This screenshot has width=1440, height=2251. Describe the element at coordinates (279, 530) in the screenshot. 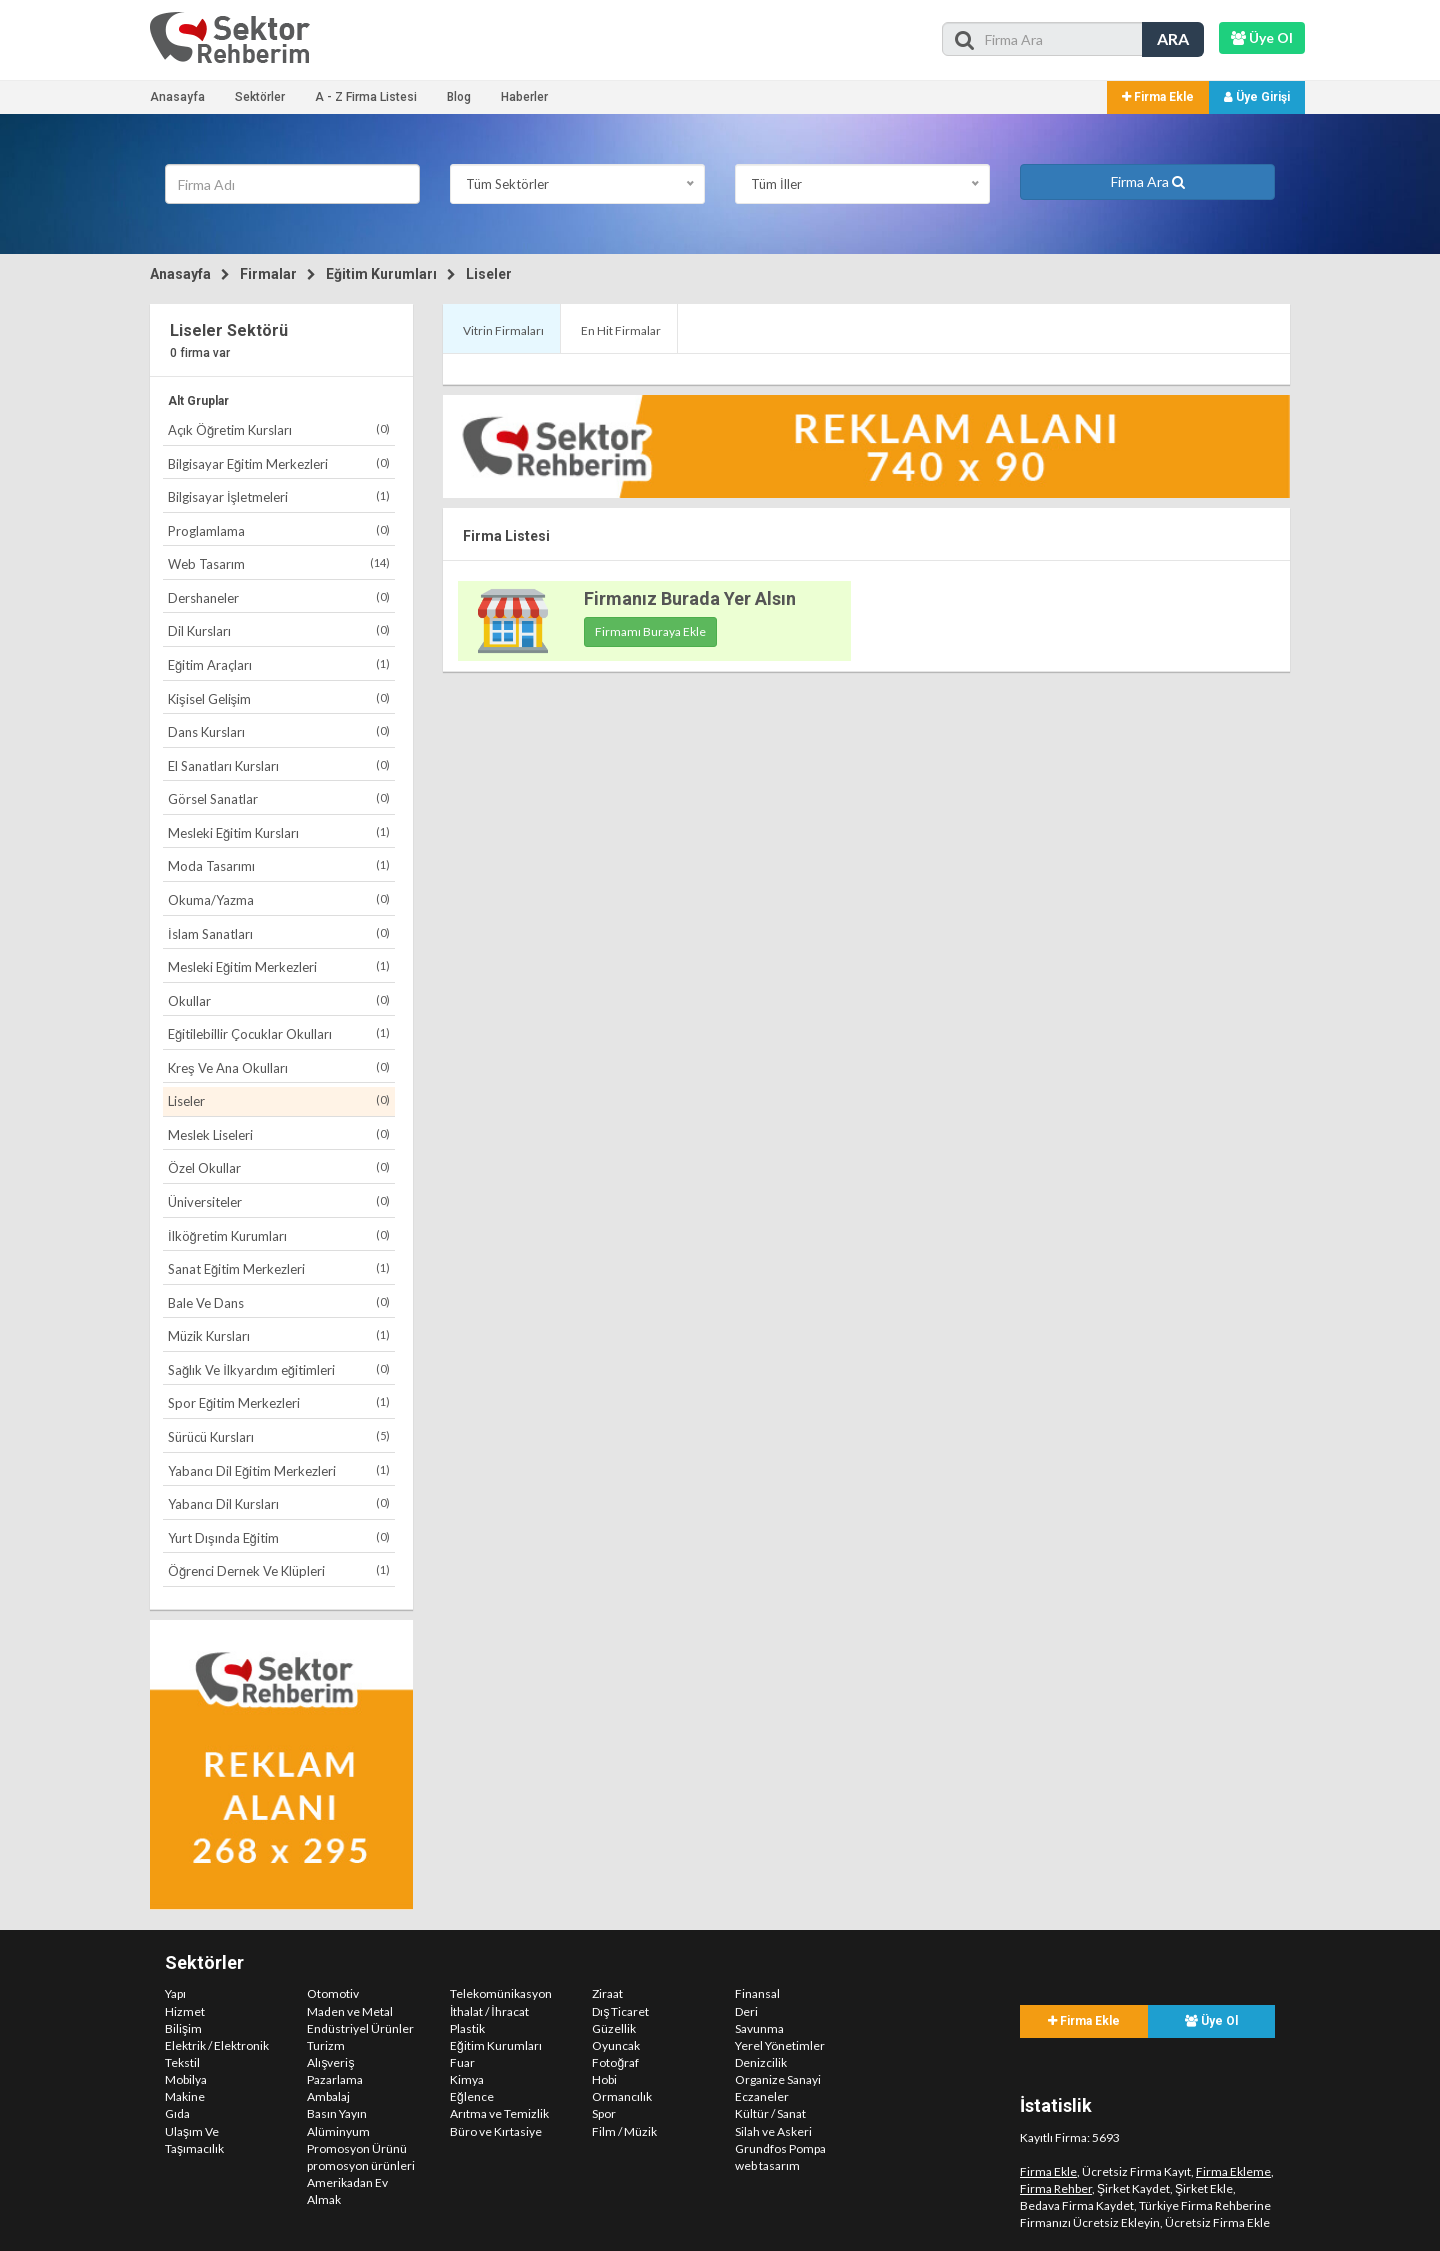

I see `Proglamlama` at that location.